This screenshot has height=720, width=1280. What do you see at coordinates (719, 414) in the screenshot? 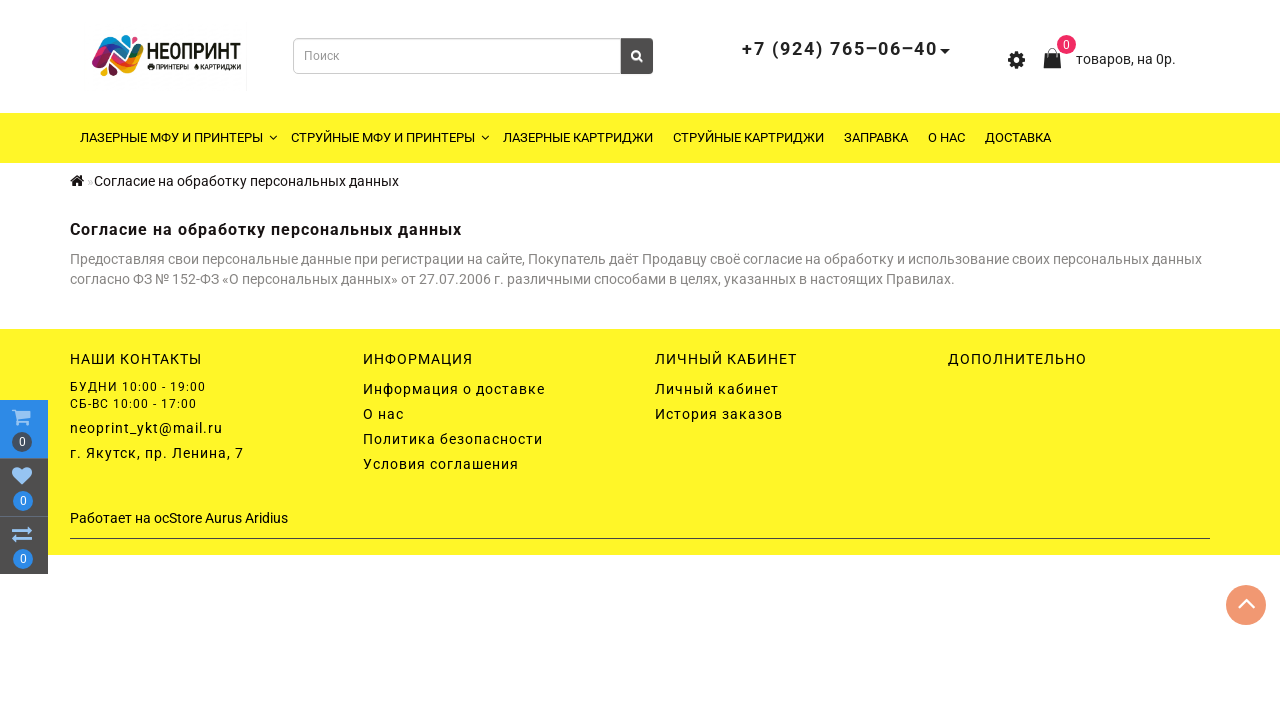
I see `История заказов` at bounding box center [719, 414].